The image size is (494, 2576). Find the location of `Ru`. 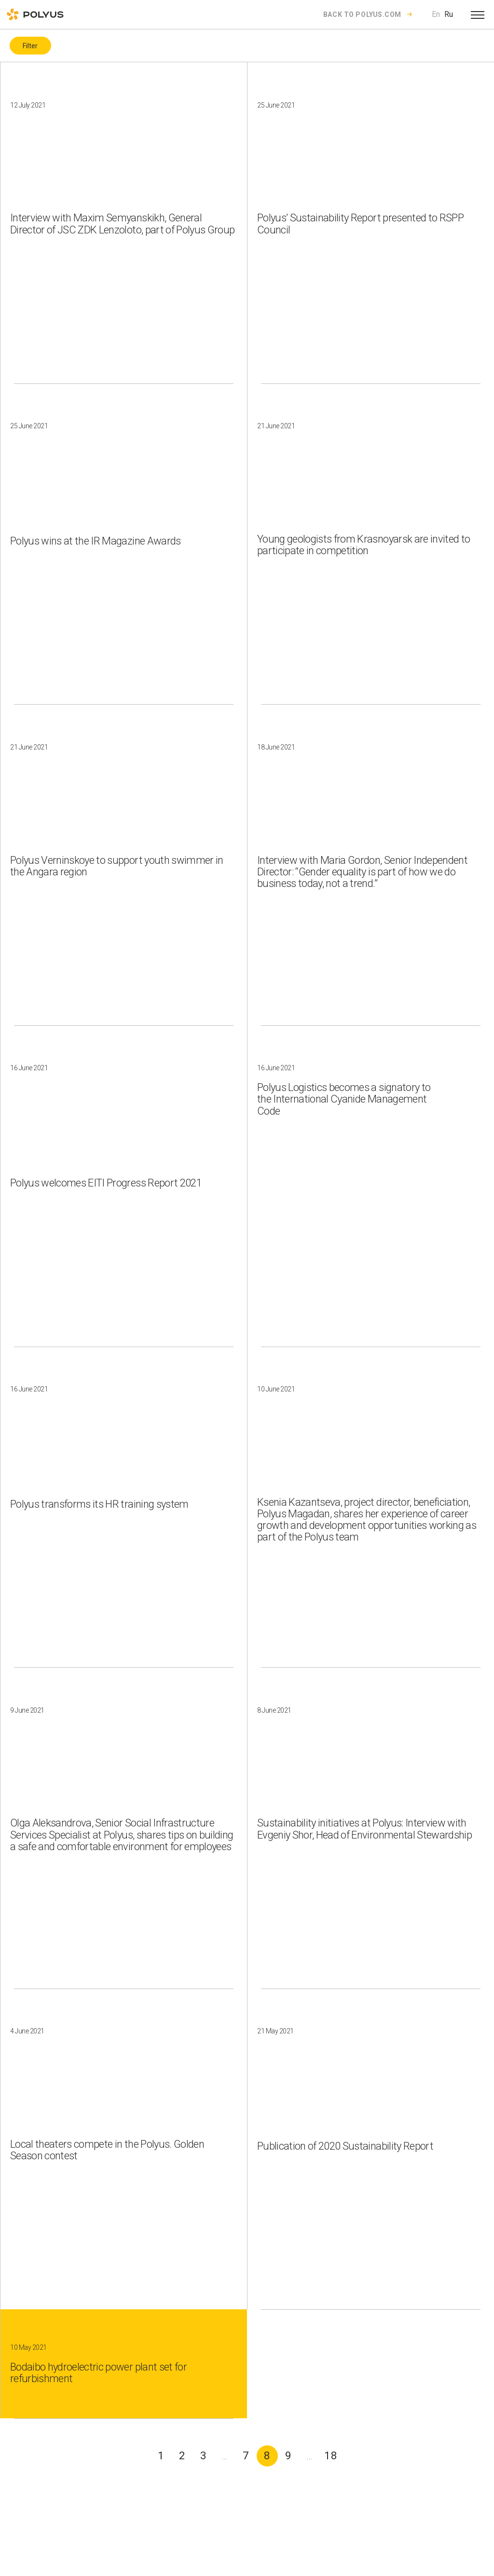

Ru is located at coordinates (448, 14).